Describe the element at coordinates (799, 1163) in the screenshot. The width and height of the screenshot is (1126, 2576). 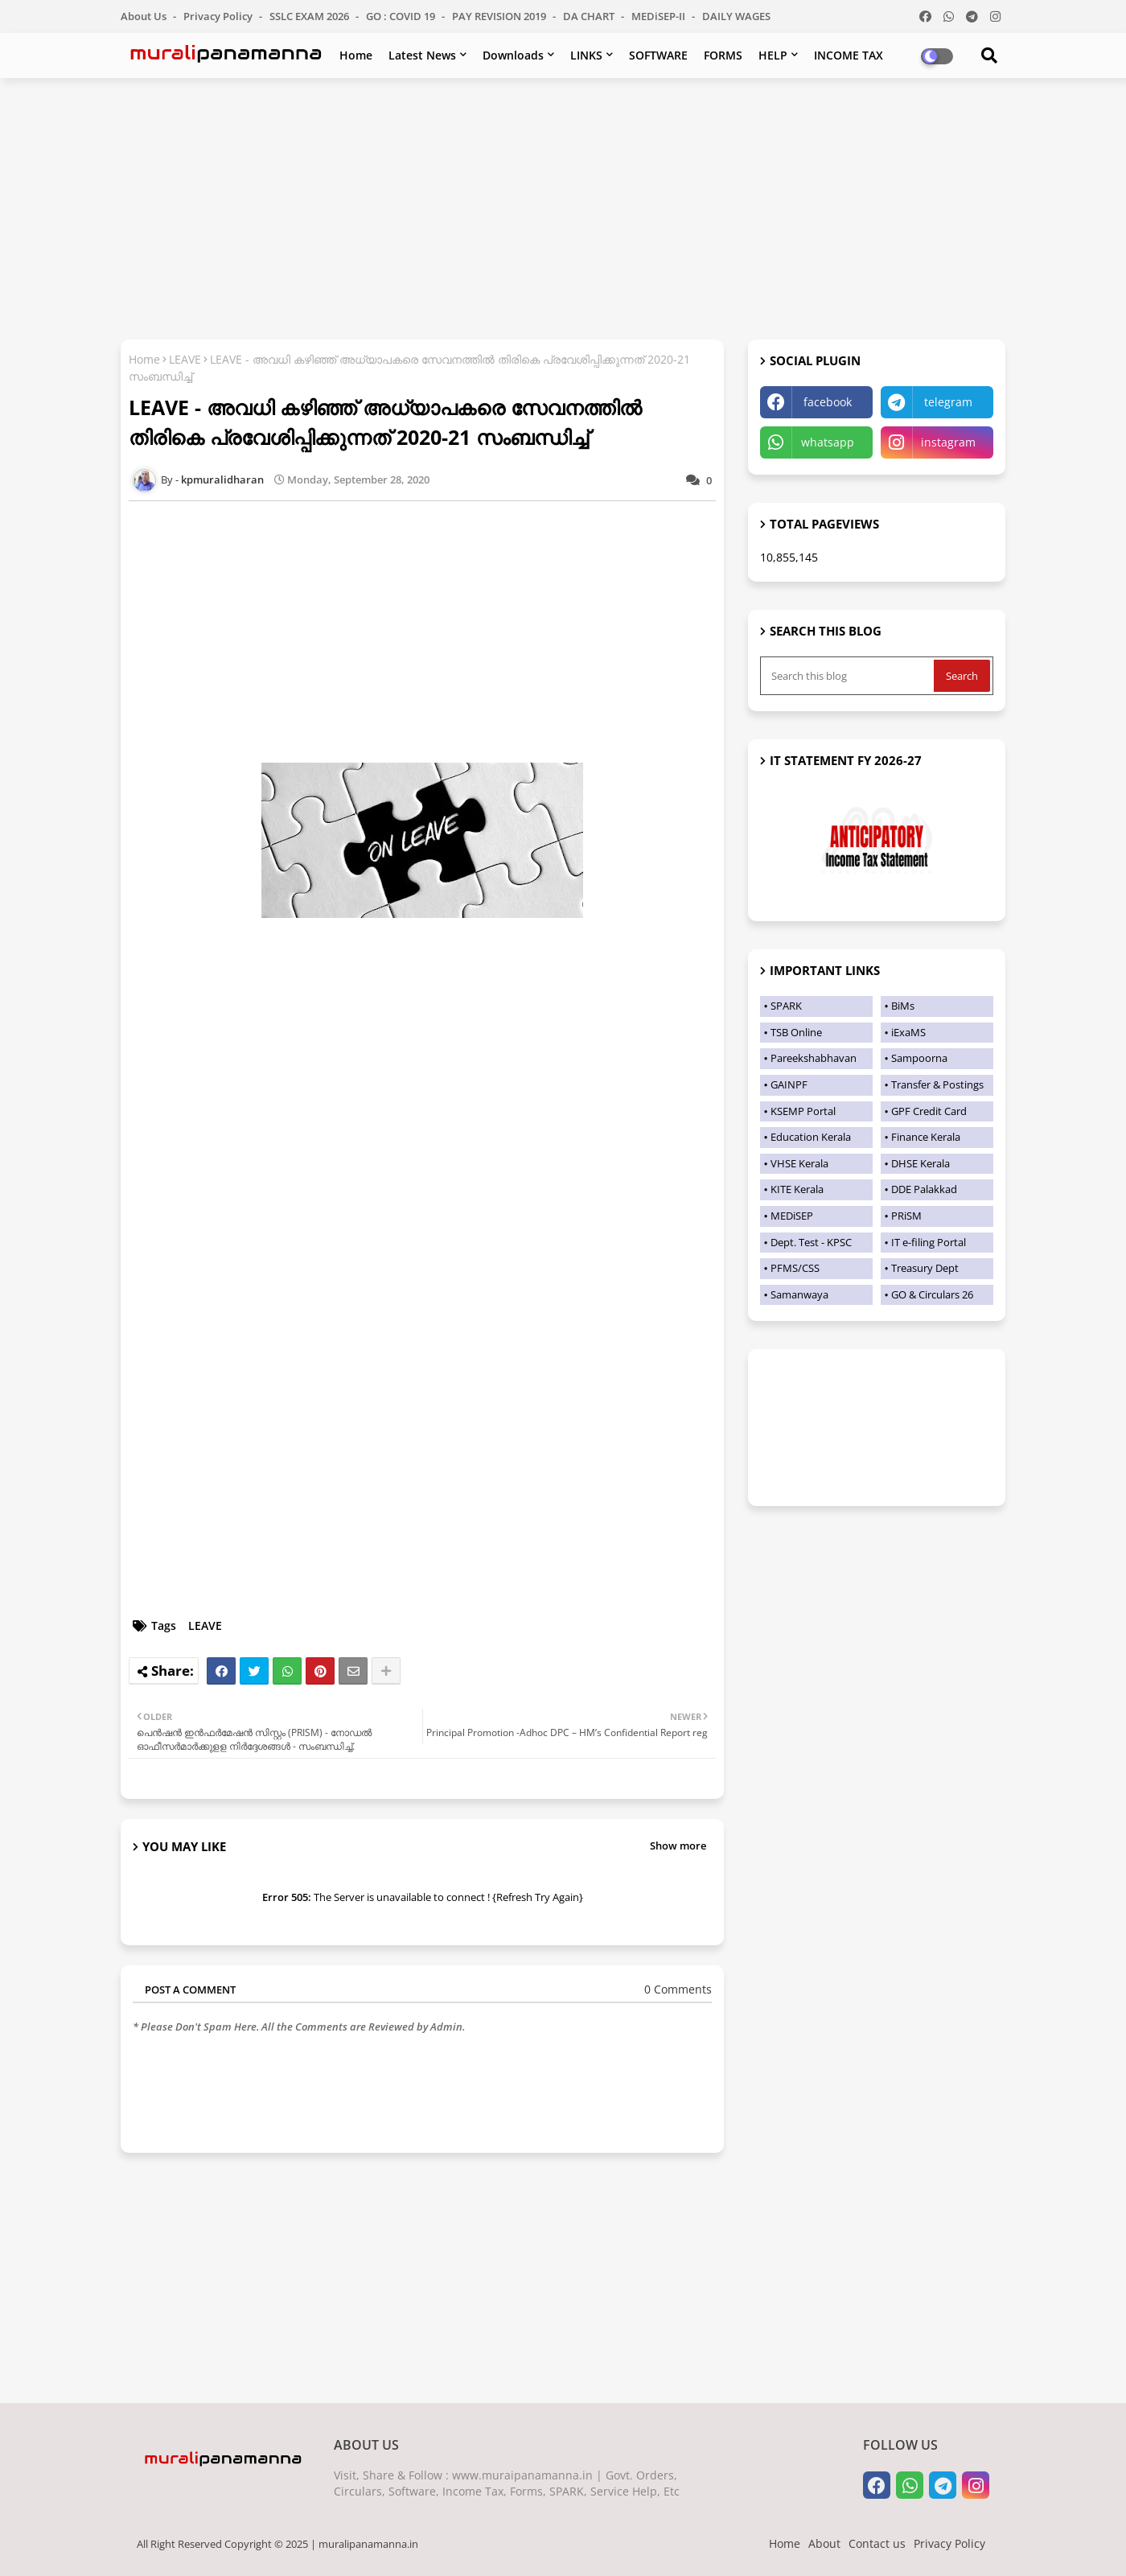
I see `VHSE Kerala` at that location.